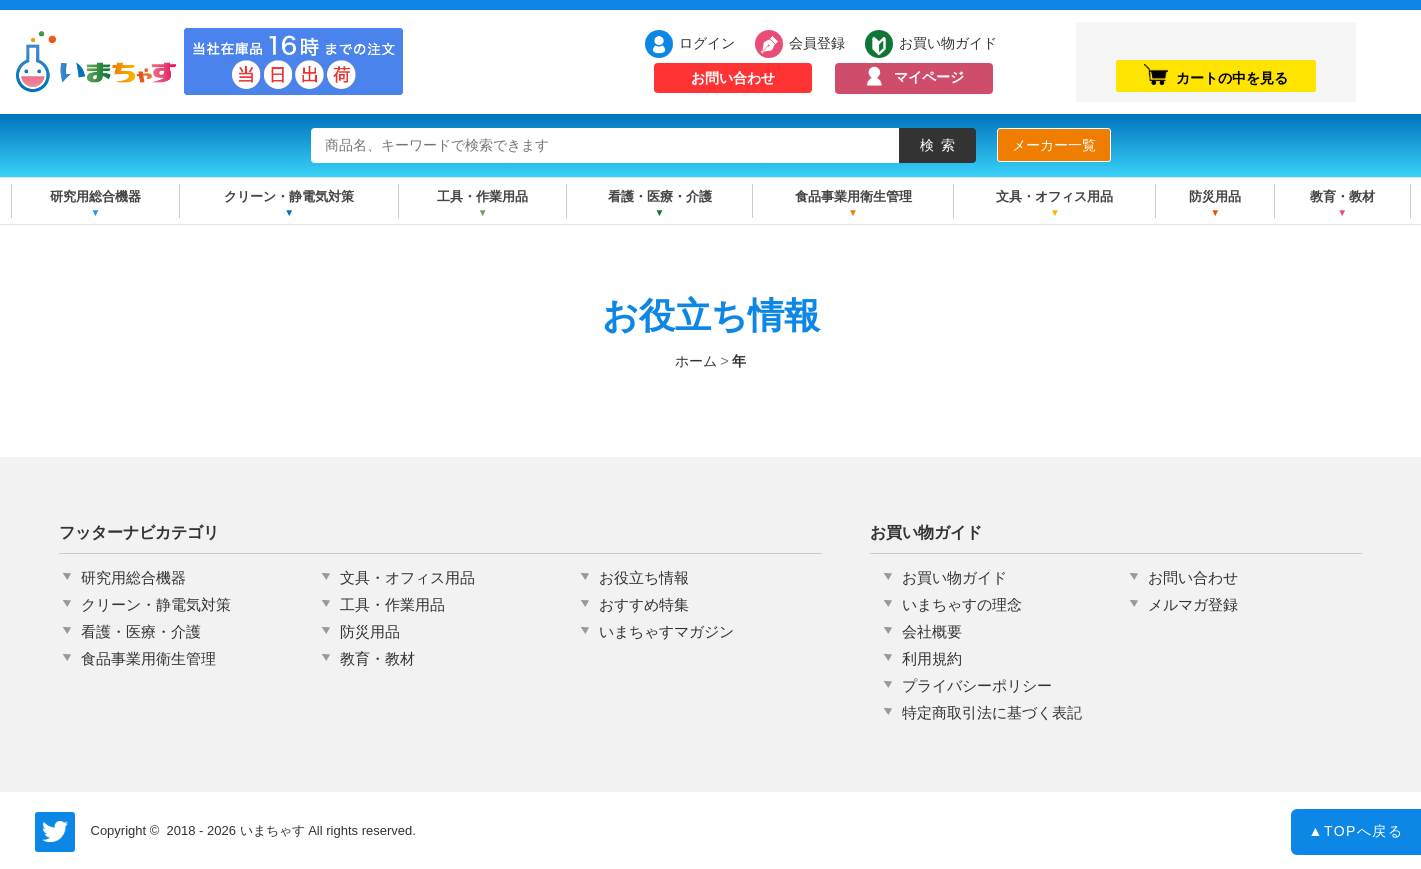 This screenshot has width=1421, height=869. What do you see at coordinates (1054, 145) in the screenshot?
I see `メーカー一覧` at bounding box center [1054, 145].